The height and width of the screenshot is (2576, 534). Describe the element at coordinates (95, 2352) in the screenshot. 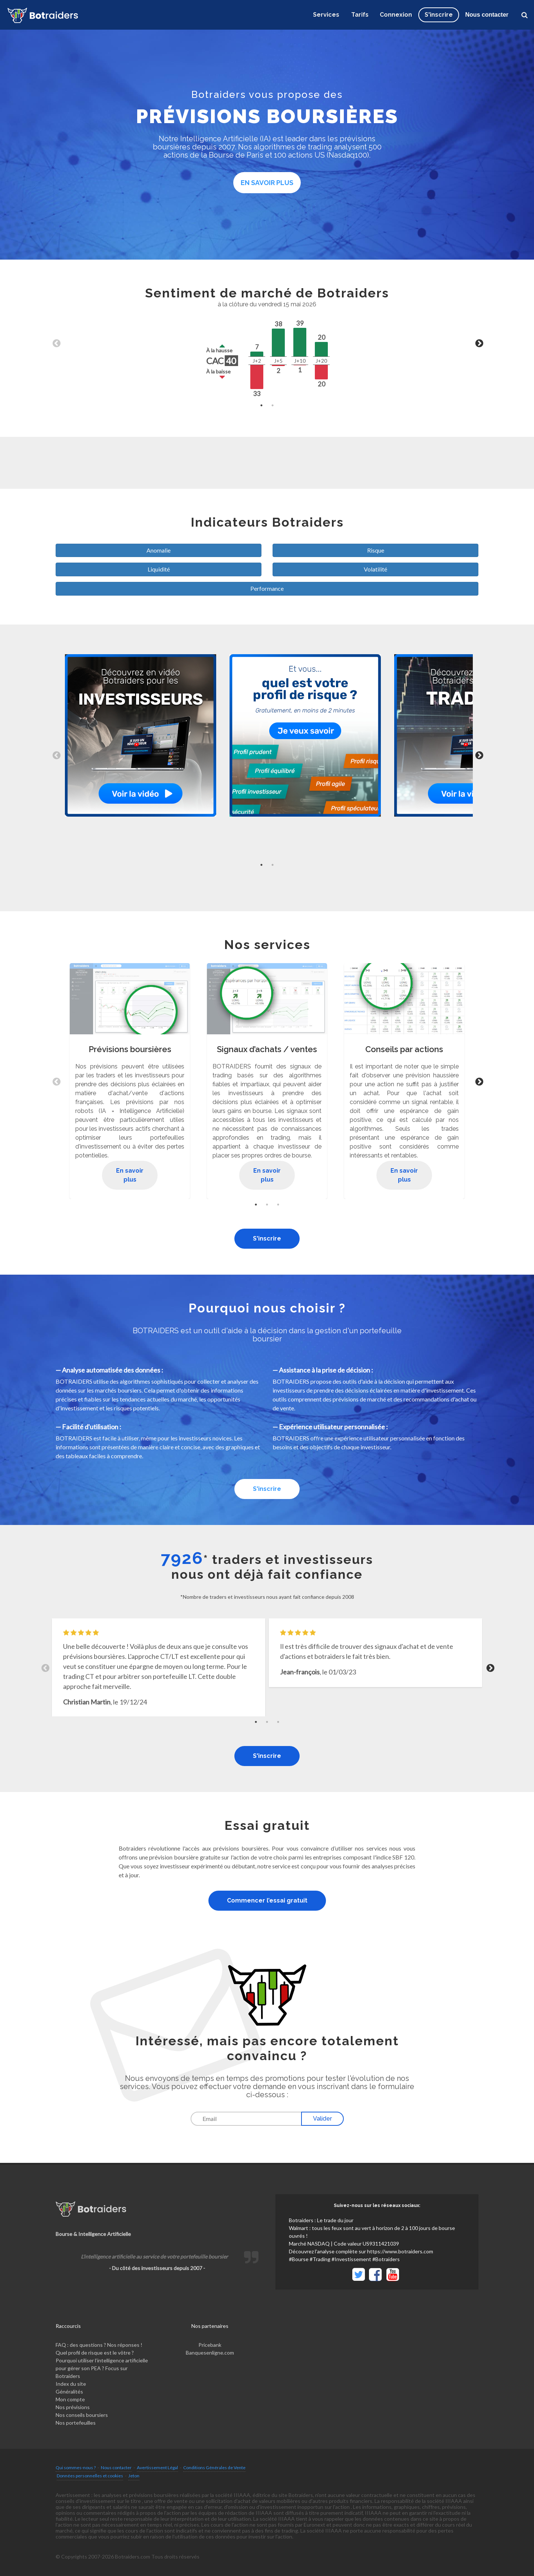

I see `Quel profil de risque est le vôtre ?` at that location.